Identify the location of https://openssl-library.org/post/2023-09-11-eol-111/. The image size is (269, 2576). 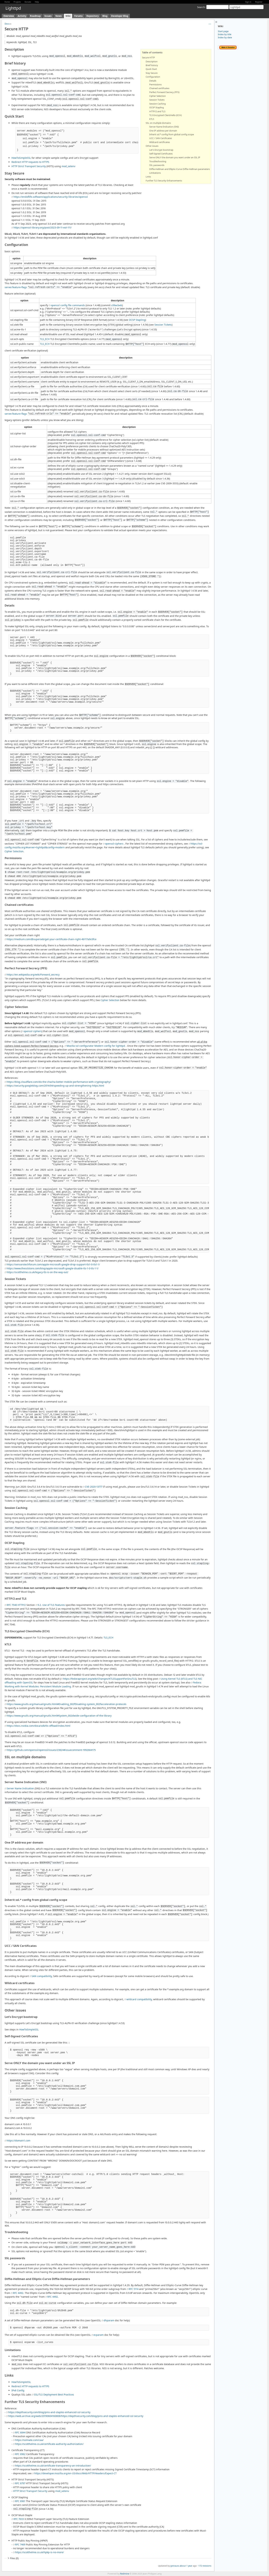
(43, 227).